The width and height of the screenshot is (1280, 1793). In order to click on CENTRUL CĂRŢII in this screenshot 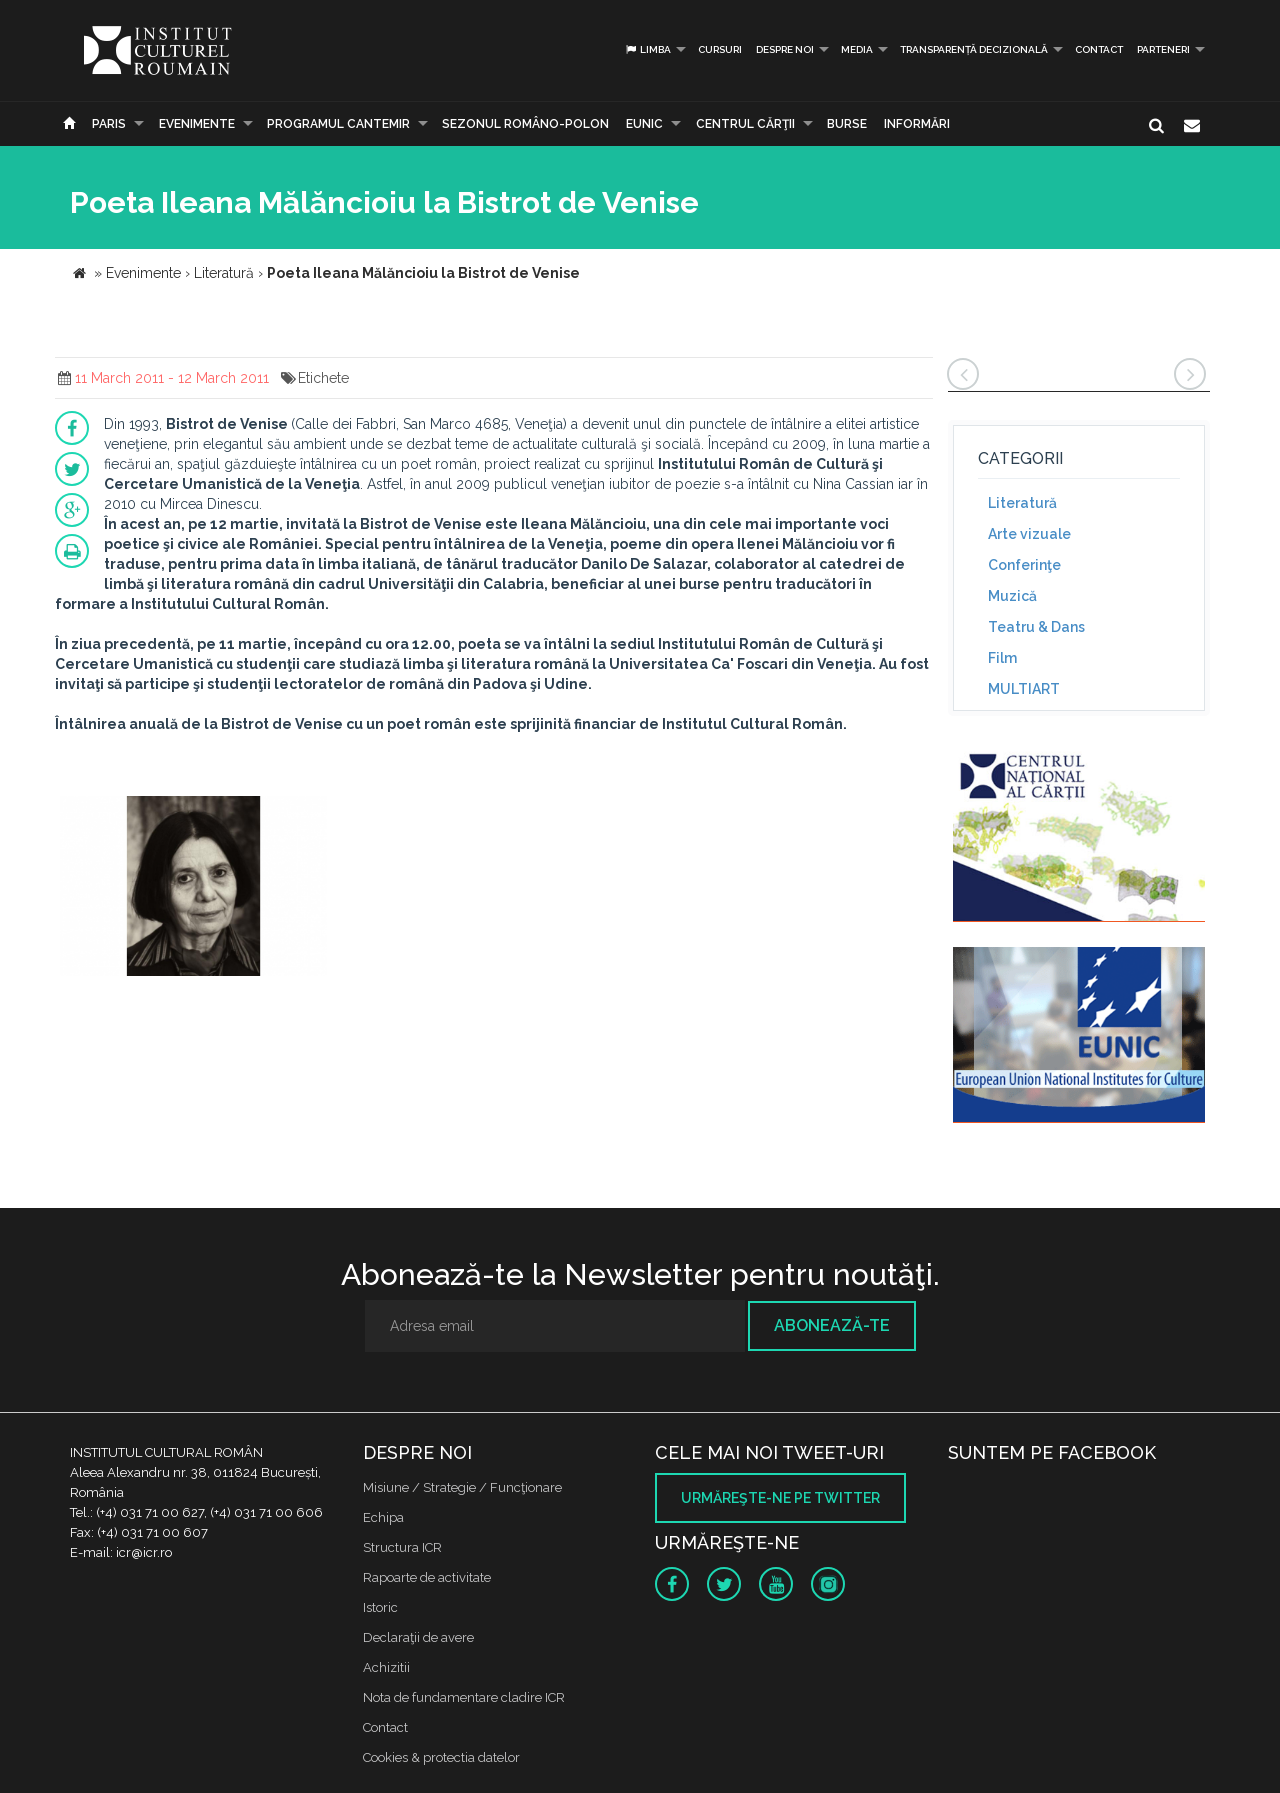, I will do `click(745, 124)`.